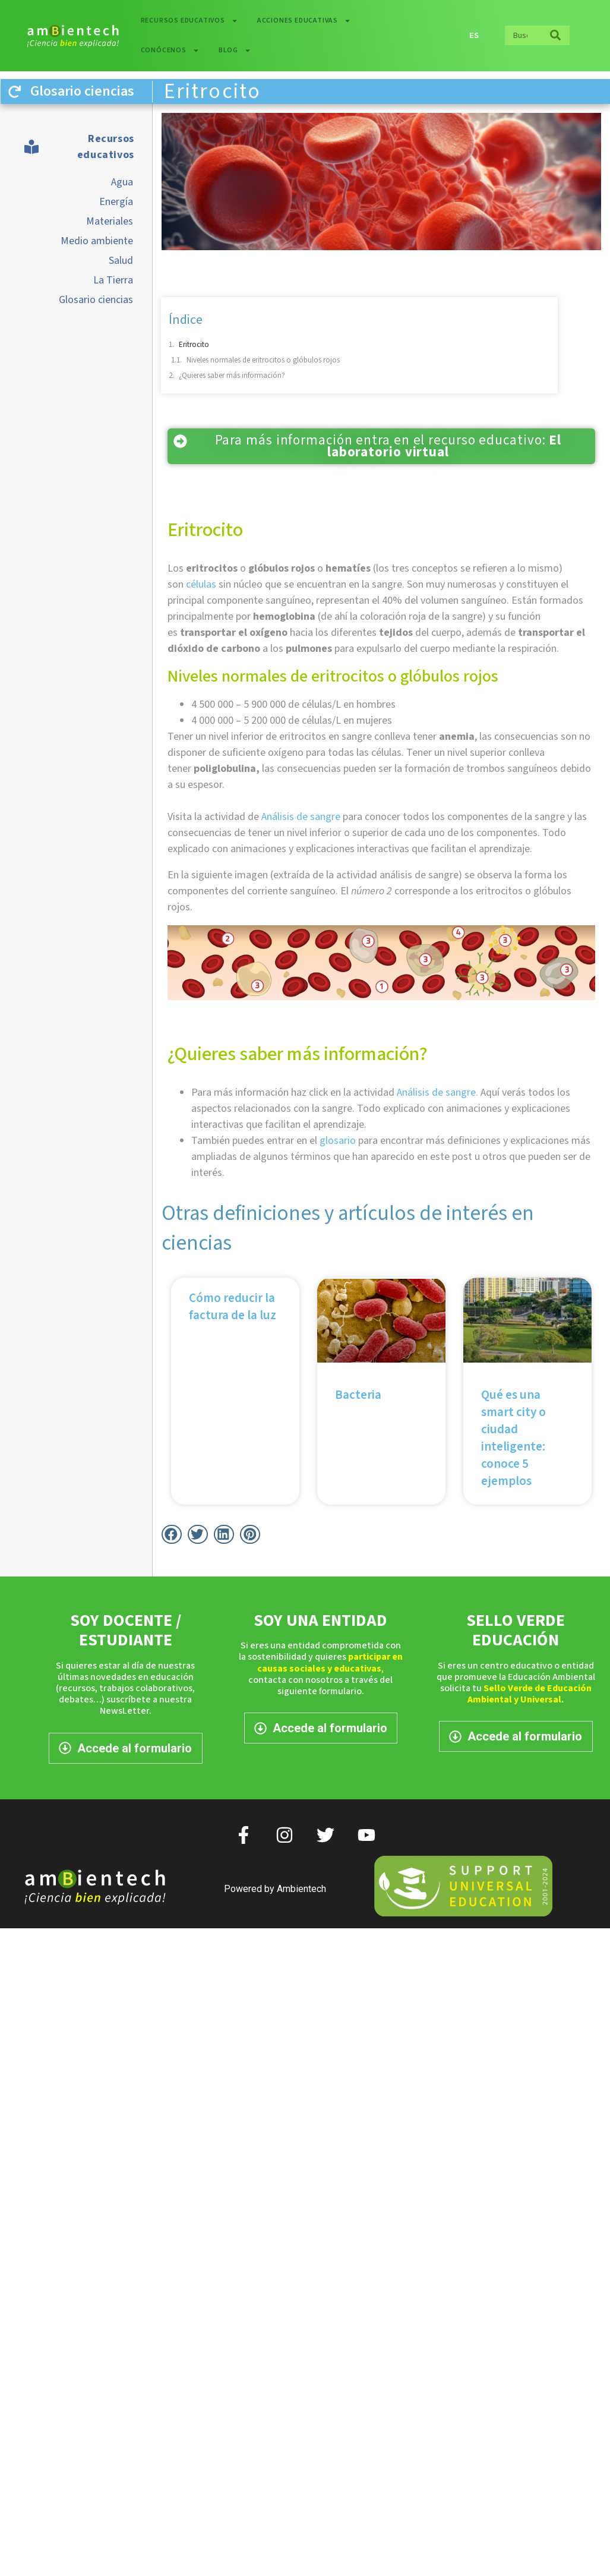  Describe the element at coordinates (194, 344) in the screenshot. I see `Eritrocito` at that location.